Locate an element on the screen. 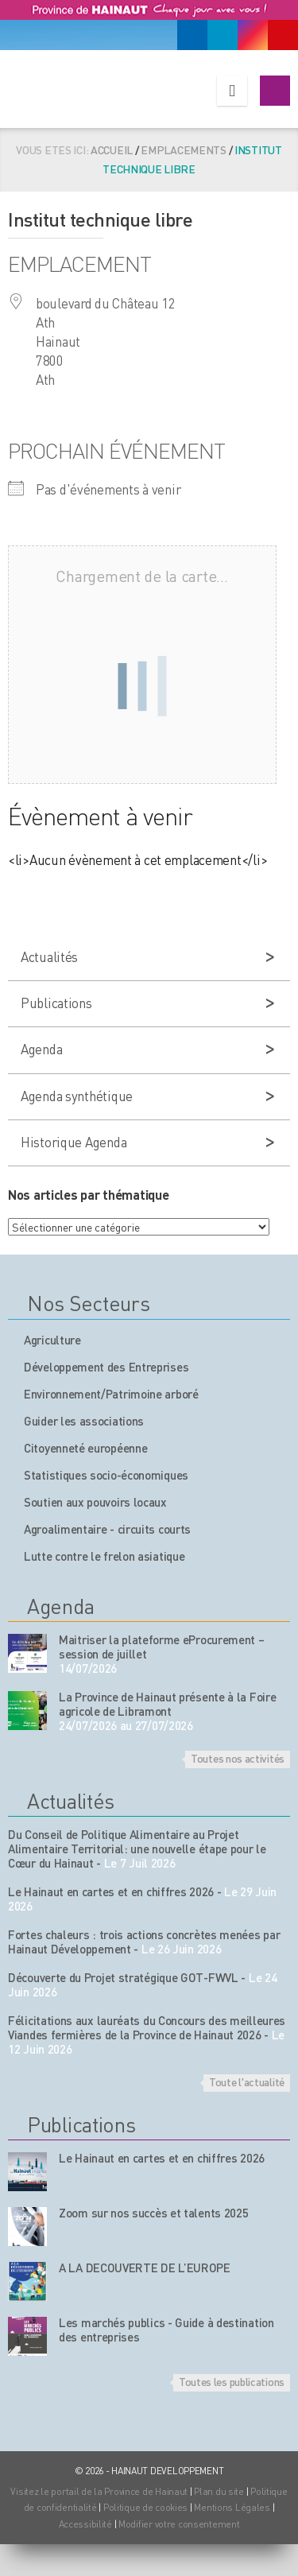 This screenshot has height=2576, width=298. Publications is located at coordinates (56, 1002).